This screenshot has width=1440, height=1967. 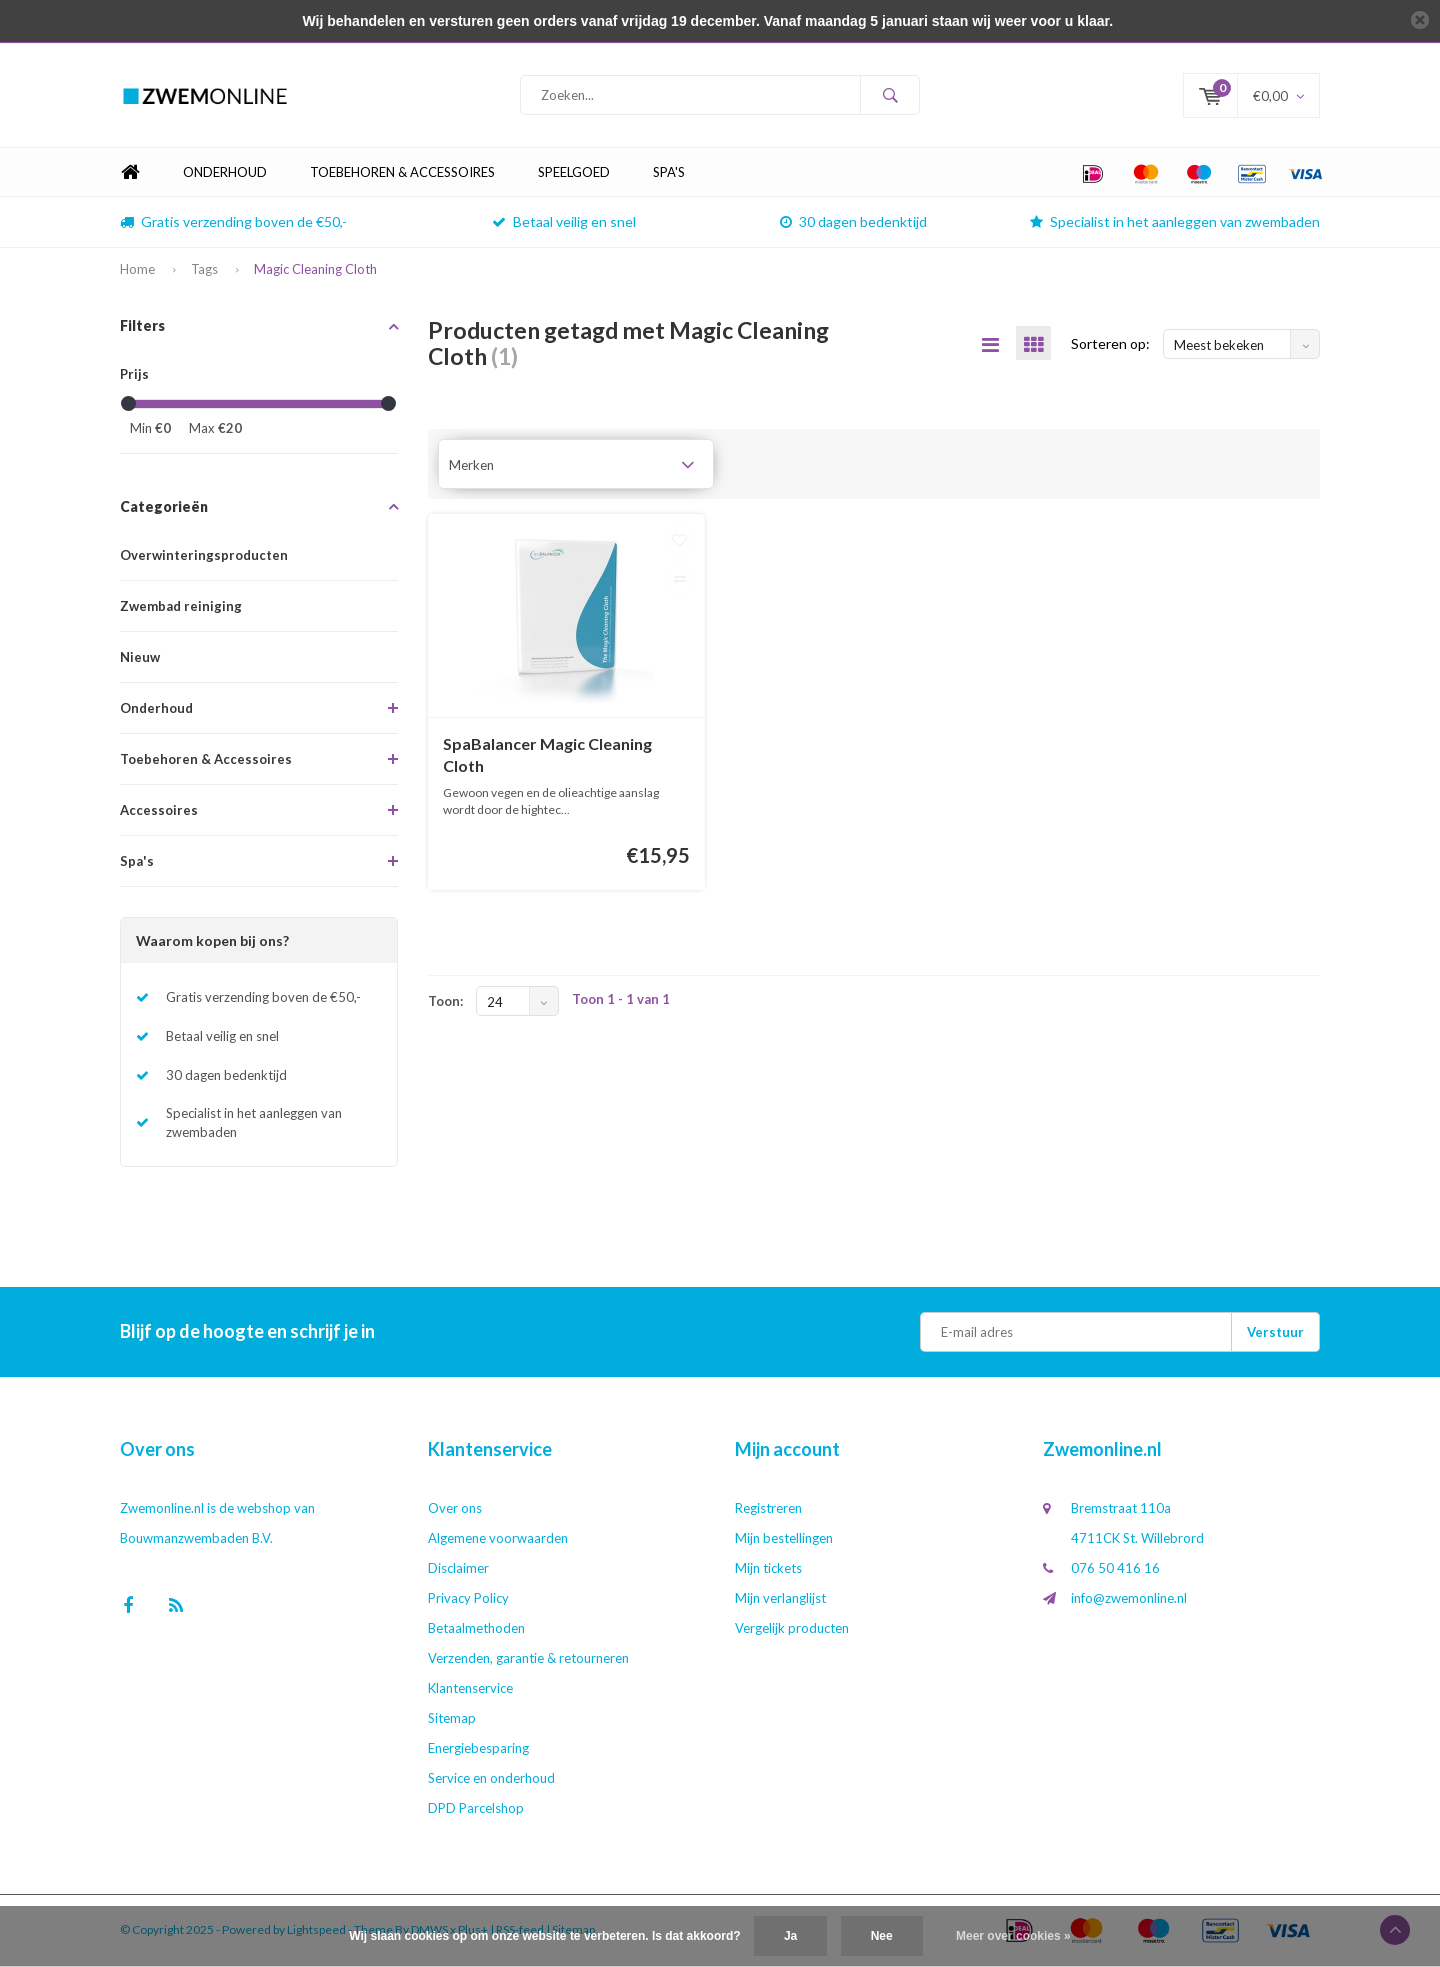 What do you see at coordinates (452, 1720) in the screenshot?
I see `Sitemap` at bounding box center [452, 1720].